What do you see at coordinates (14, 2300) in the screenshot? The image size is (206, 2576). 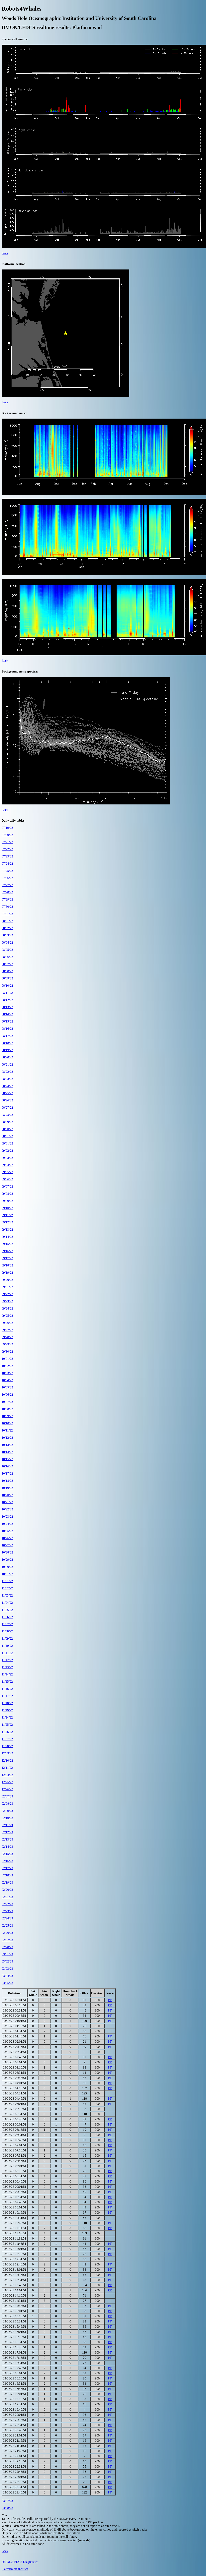 I see `03/06/23 14:31:51` at bounding box center [14, 2300].